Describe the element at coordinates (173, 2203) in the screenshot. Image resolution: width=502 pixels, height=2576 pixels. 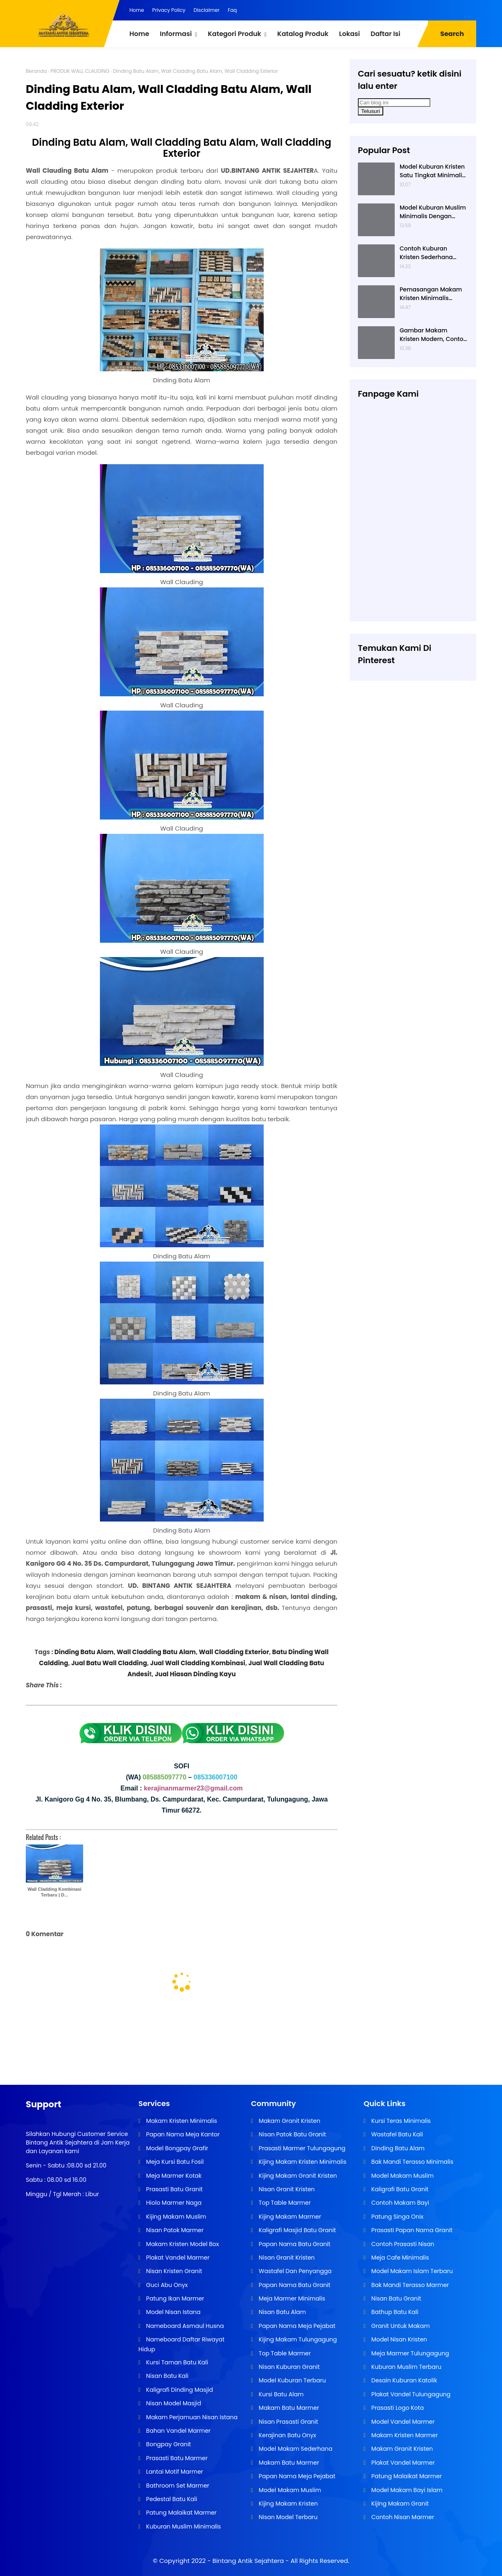
I see `Hiolo Marmer Naga` at that location.